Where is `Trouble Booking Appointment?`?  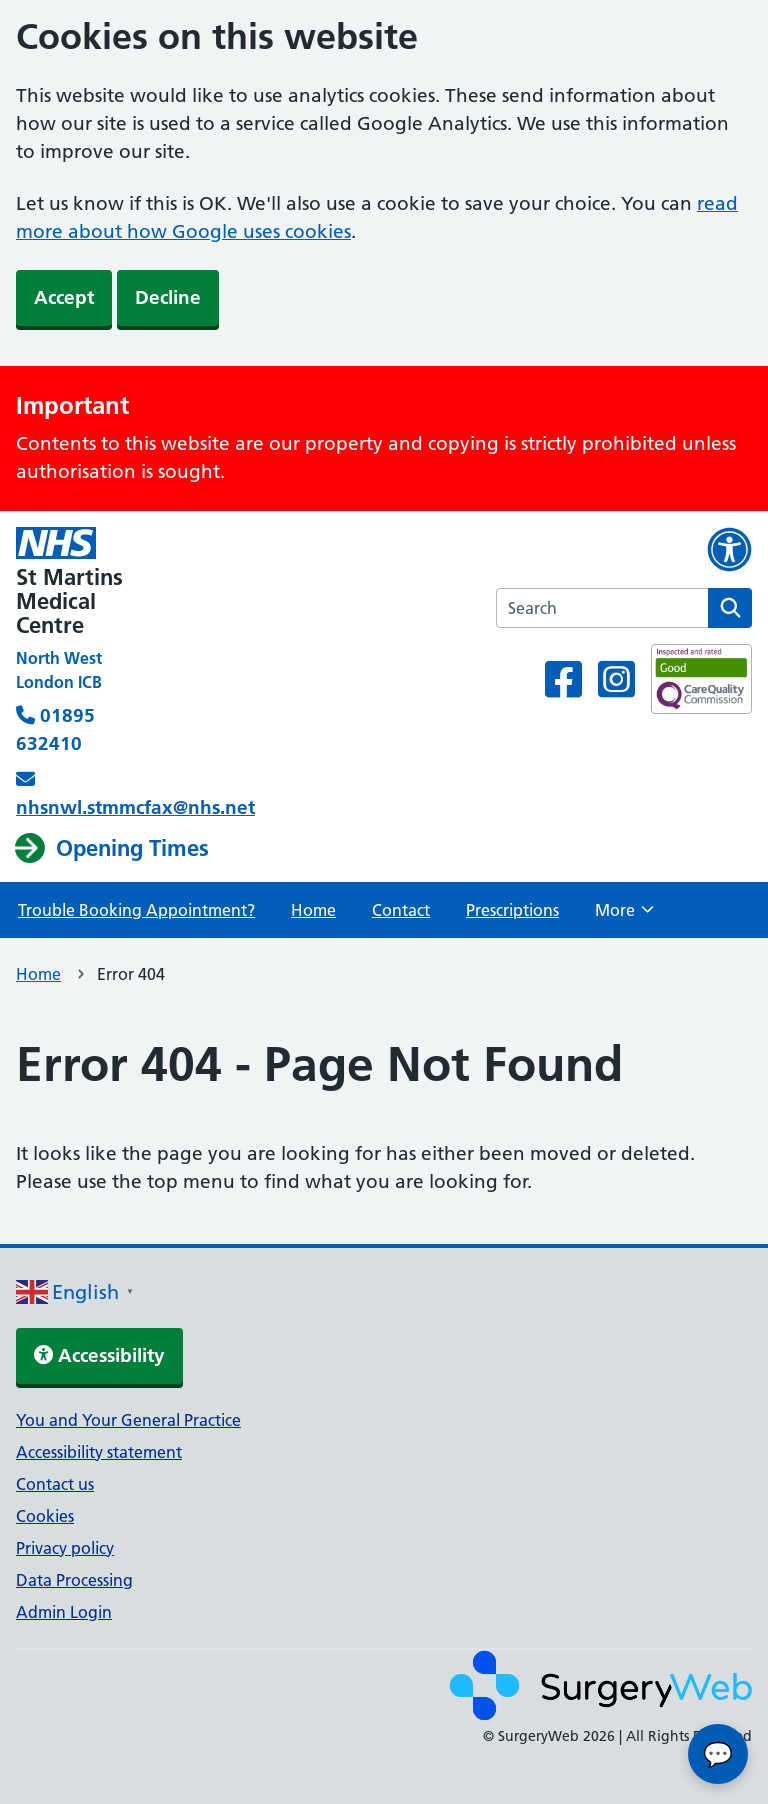
Trouble Booking Appointment? is located at coordinates (136, 910).